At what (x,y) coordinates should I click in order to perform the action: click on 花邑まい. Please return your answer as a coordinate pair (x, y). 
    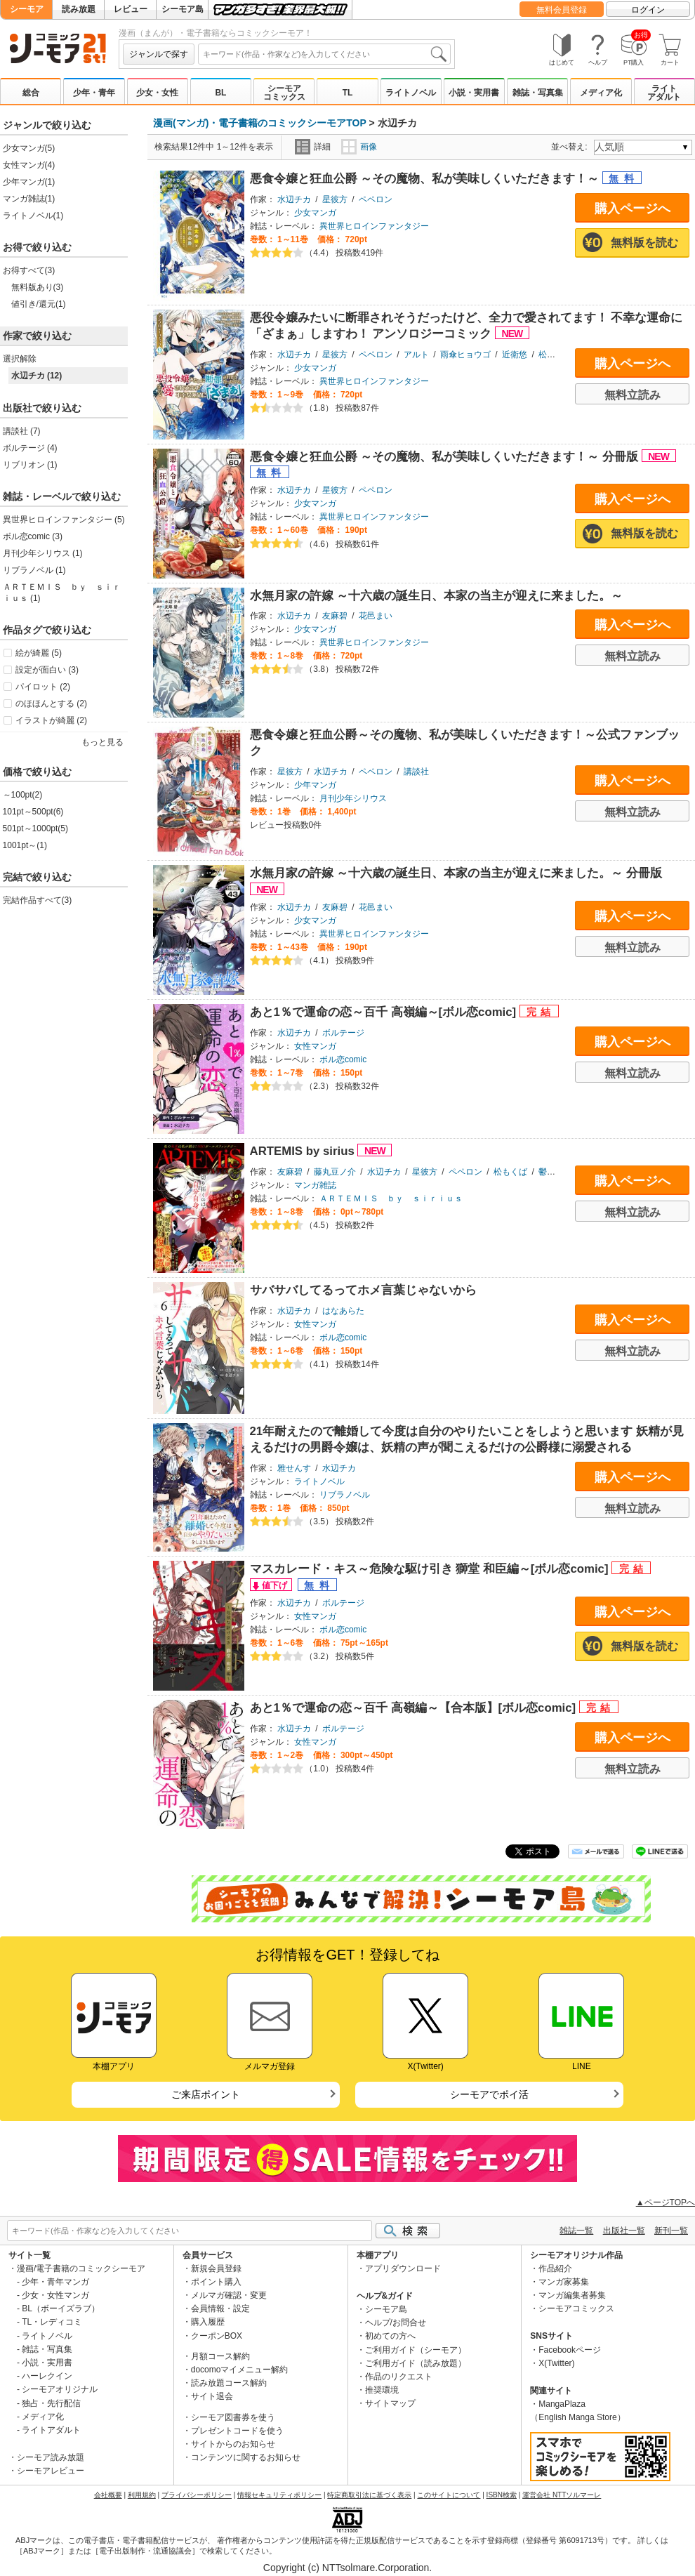
    Looking at the image, I should click on (375, 616).